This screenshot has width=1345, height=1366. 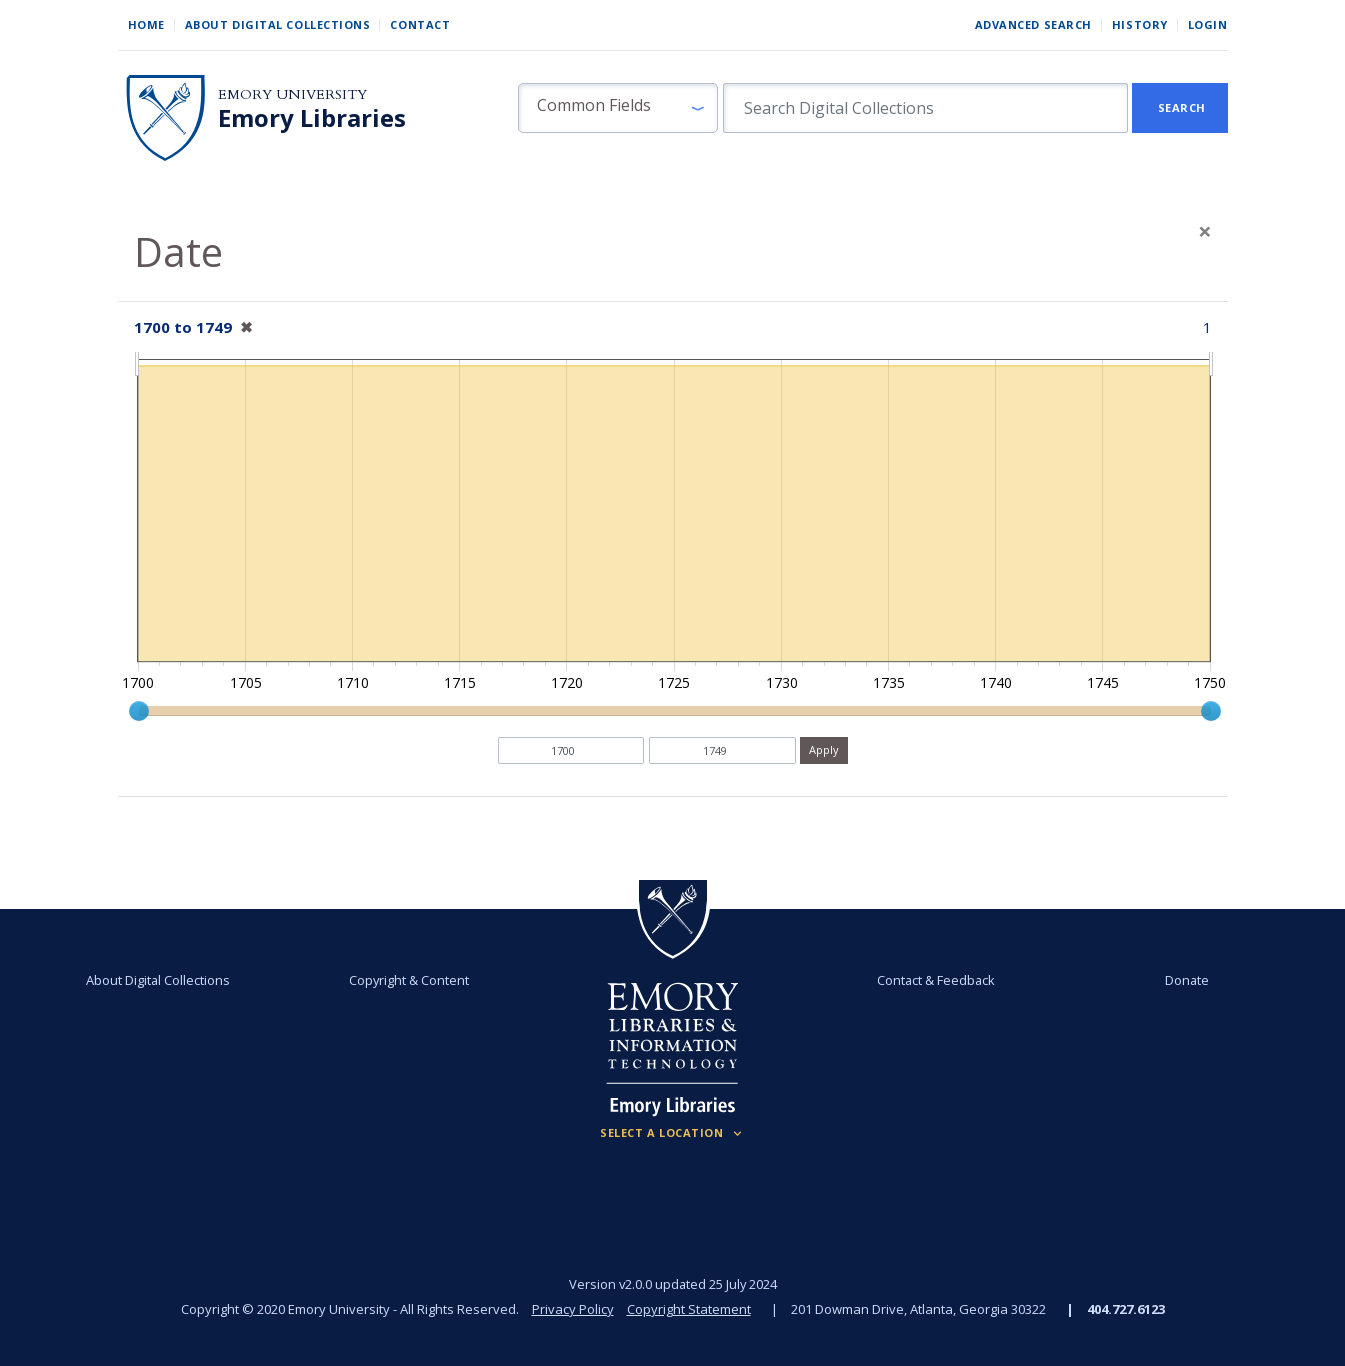 What do you see at coordinates (1187, 980) in the screenshot?
I see `Donate` at bounding box center [1187, 980].